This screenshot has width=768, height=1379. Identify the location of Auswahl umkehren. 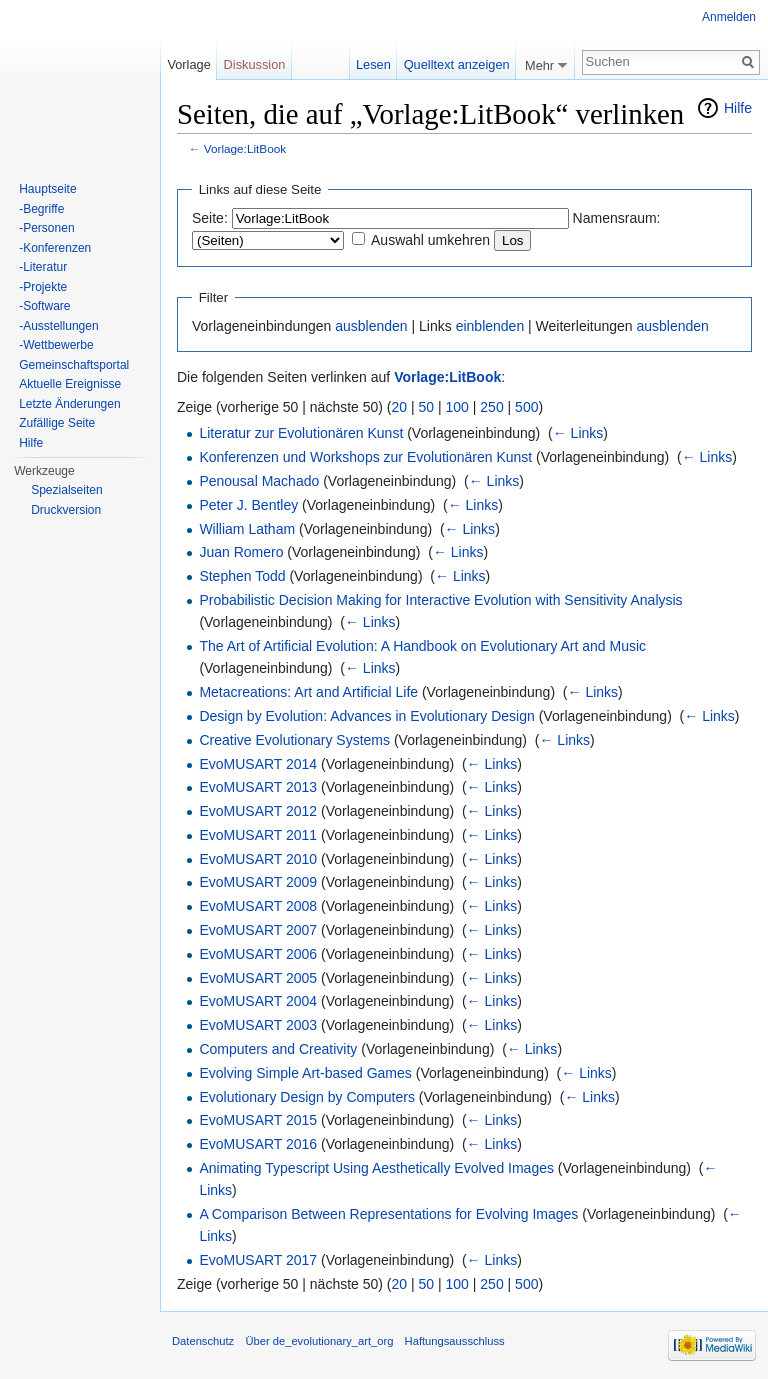
(430, 240).